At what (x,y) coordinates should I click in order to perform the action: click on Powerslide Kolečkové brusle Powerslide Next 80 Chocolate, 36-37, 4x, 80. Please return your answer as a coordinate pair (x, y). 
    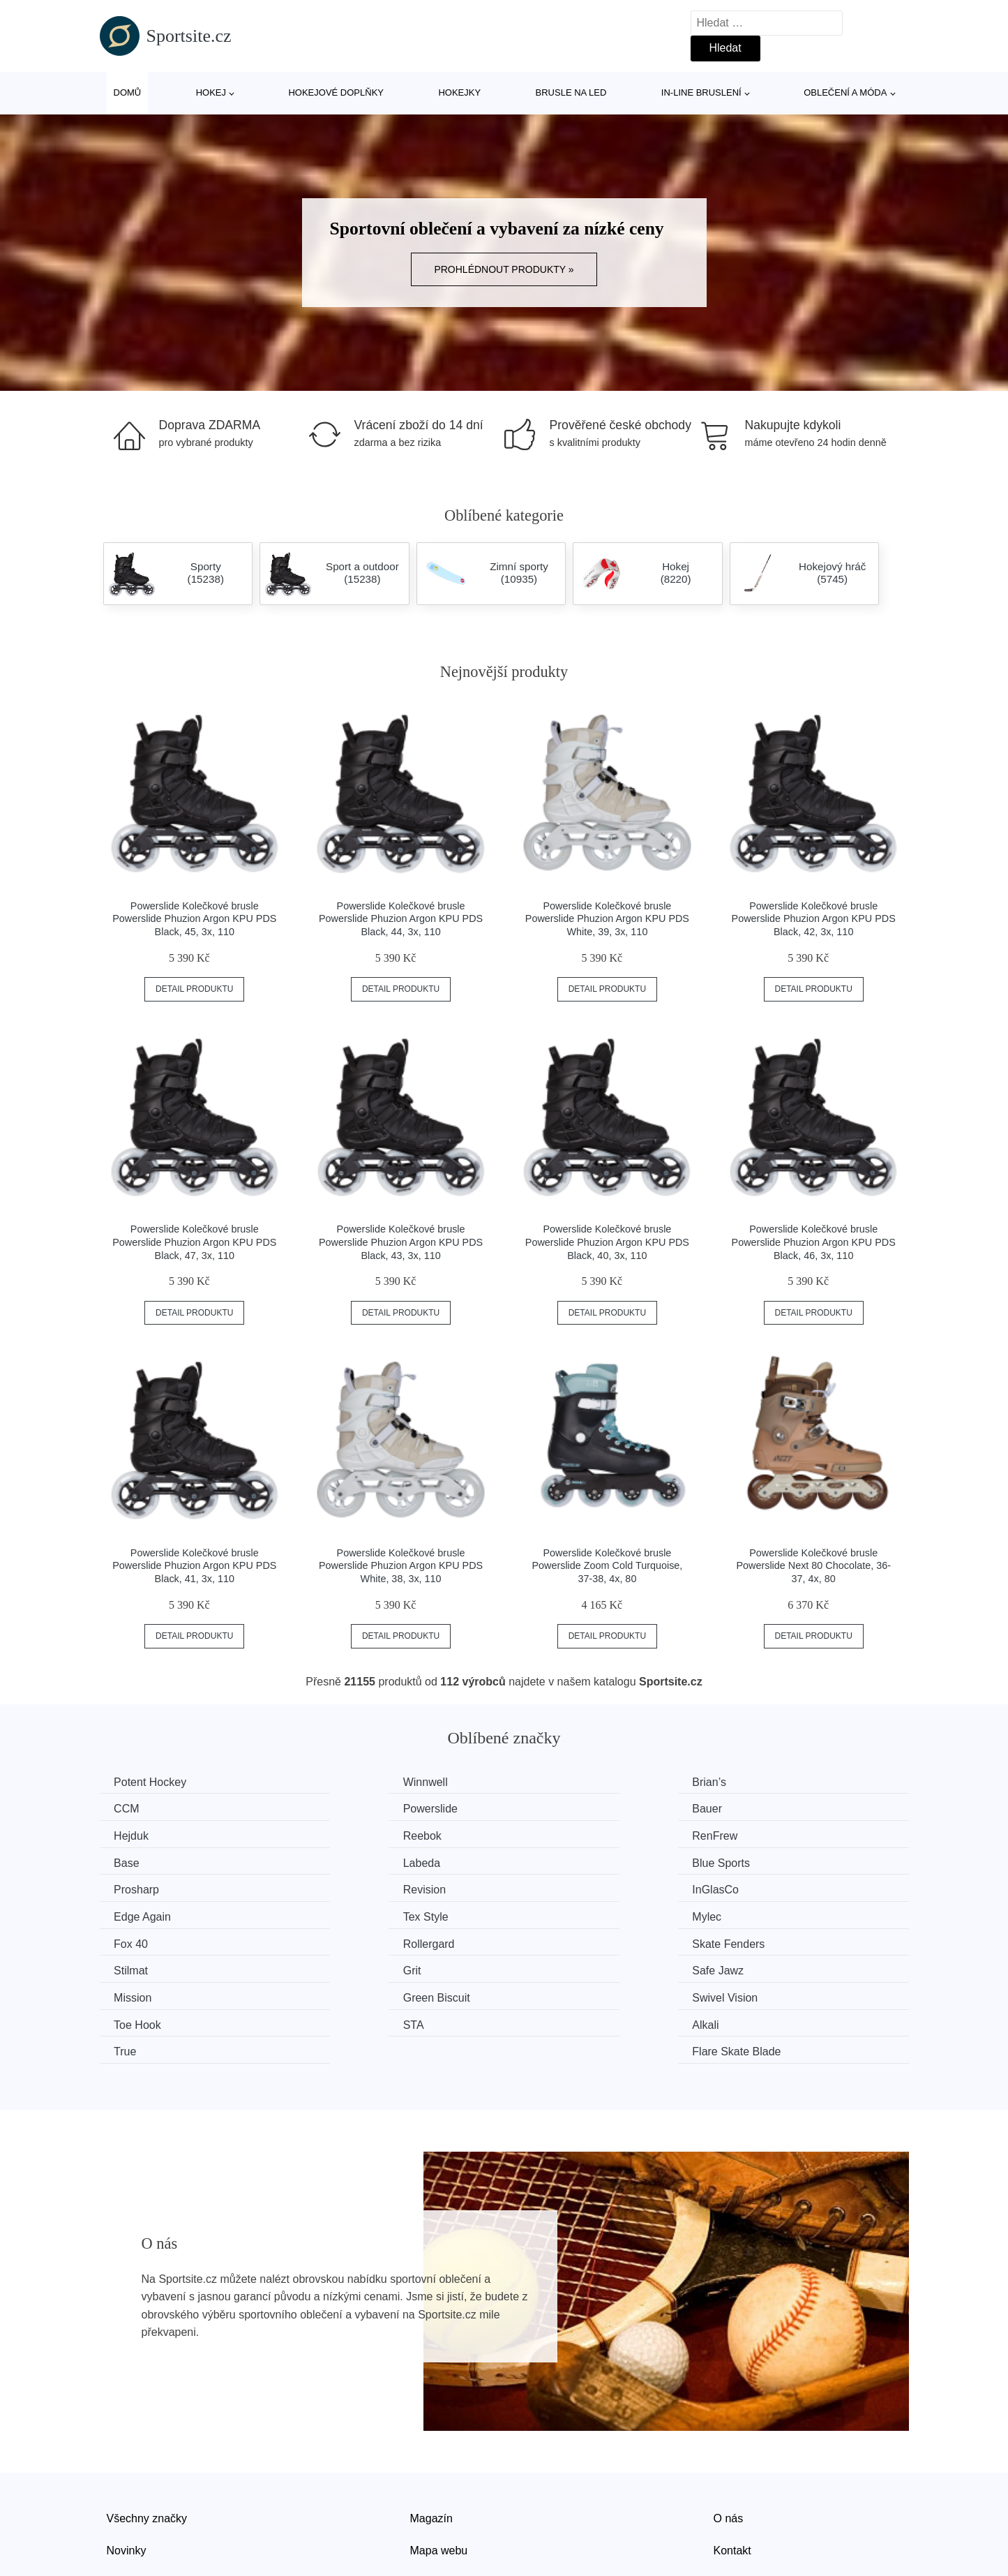
    Looking at the image, I should click on (813, 1565).